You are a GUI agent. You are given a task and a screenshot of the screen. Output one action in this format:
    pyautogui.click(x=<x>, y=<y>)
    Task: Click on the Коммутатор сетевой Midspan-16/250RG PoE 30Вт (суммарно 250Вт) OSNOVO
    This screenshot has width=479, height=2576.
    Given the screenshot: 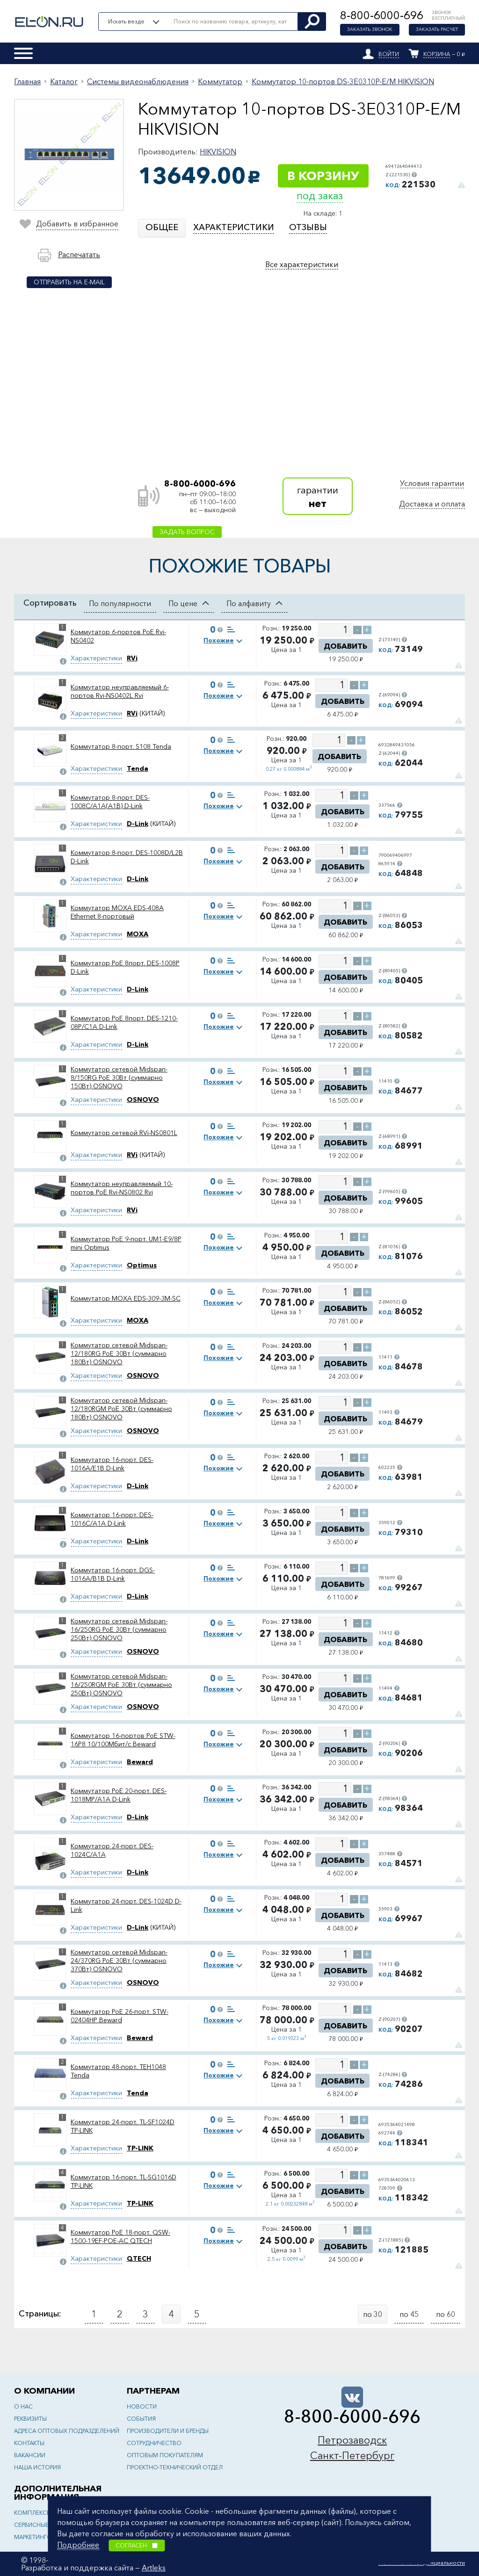 What is the action you would take?
    pyautogui.click(x=119, y=1629)
    